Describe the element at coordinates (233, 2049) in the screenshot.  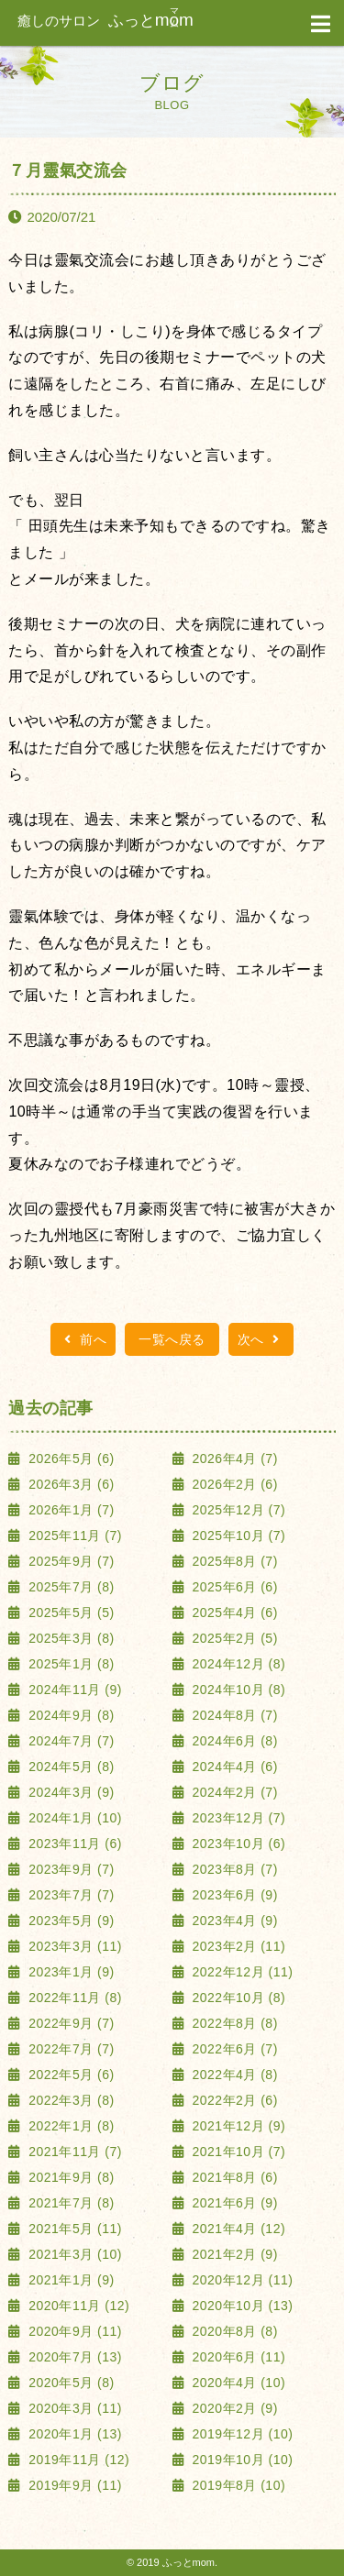
I see `2022年6月 (7)` at that location.